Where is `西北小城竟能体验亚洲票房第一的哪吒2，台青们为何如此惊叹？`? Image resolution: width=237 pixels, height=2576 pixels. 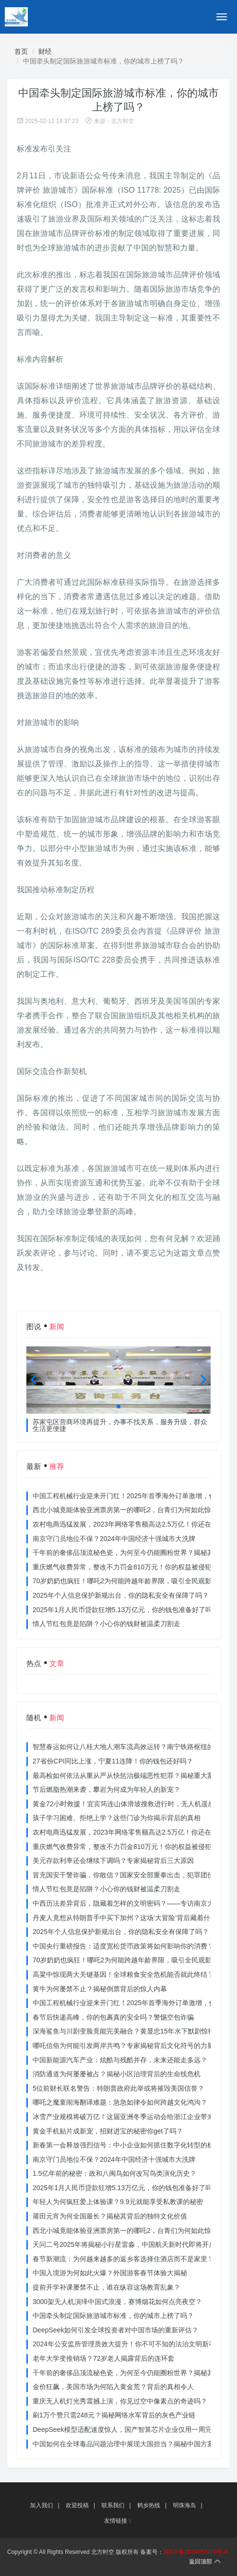 西北小城竟能体验亚洲票房第一的哪吒2，台青们为何如此惊叹？ is located at coordinates (129, 1510).